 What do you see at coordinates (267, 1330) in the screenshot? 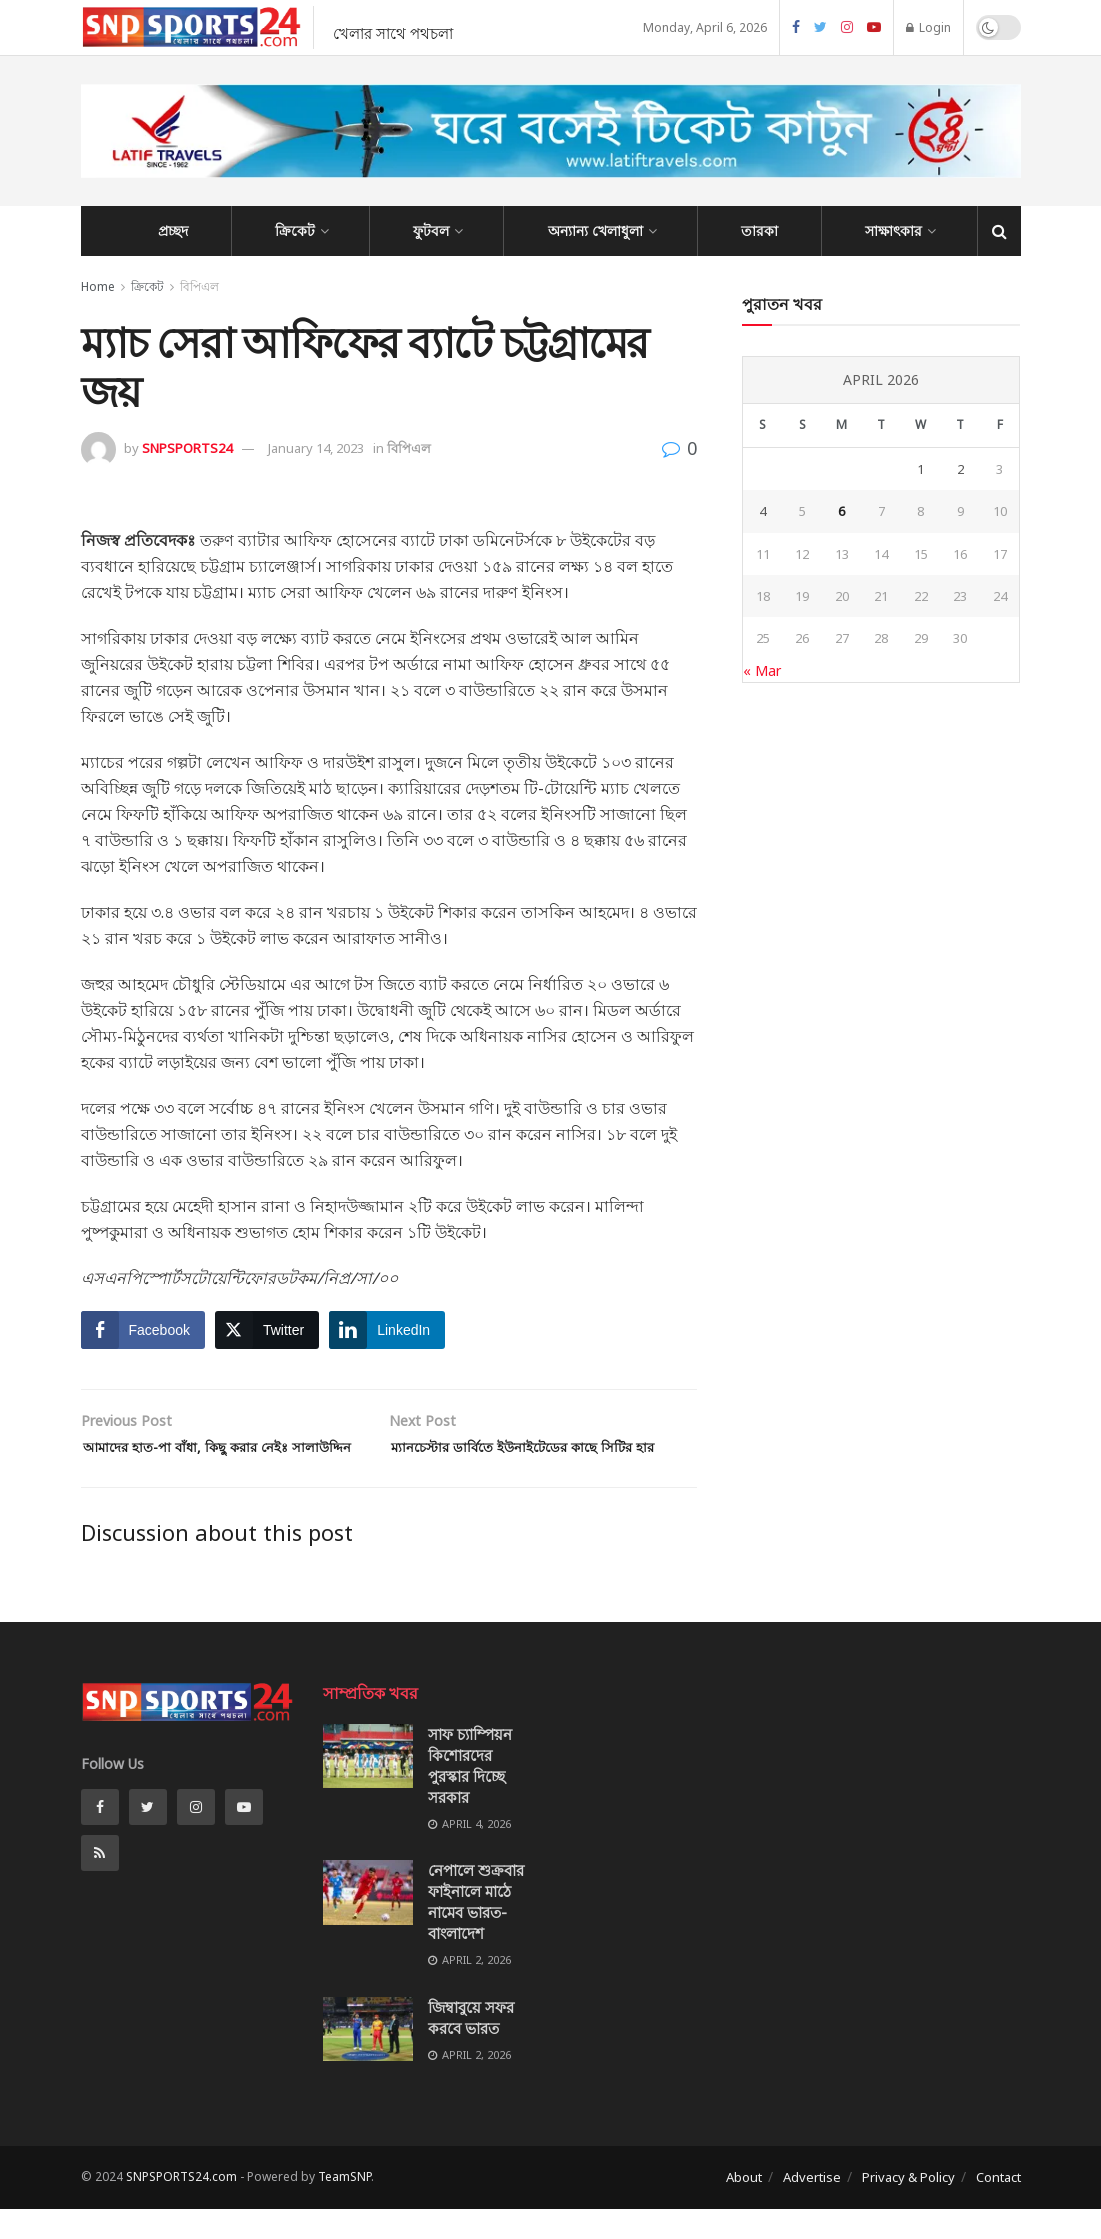
I see `[Twitter Share]` at bounding box center [267, 1330].